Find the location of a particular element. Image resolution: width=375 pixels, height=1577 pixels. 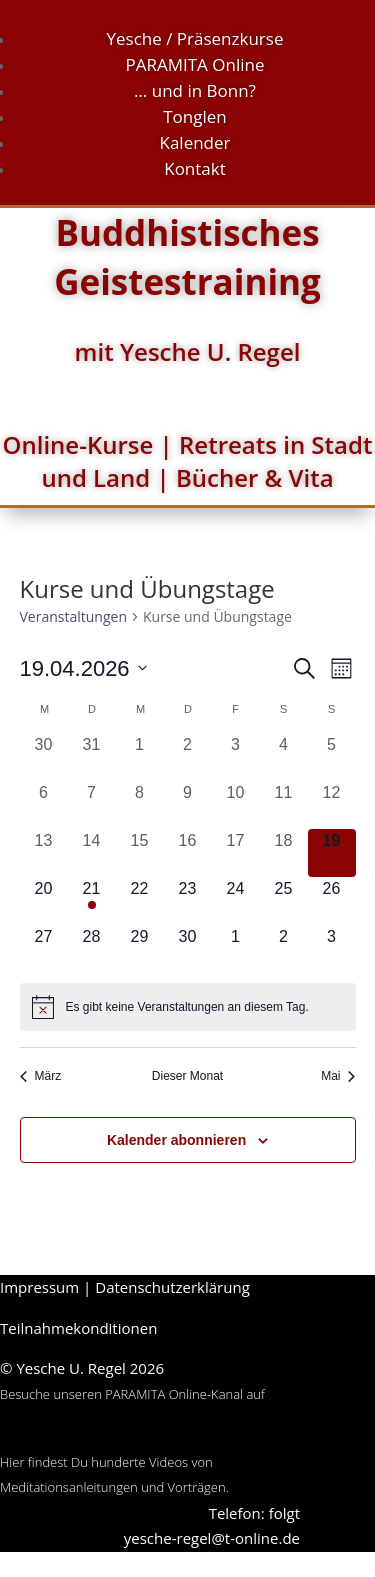

[April 9, 0 Veranstaltungen, vergangener Tag] is located at coordinates (188, 805).